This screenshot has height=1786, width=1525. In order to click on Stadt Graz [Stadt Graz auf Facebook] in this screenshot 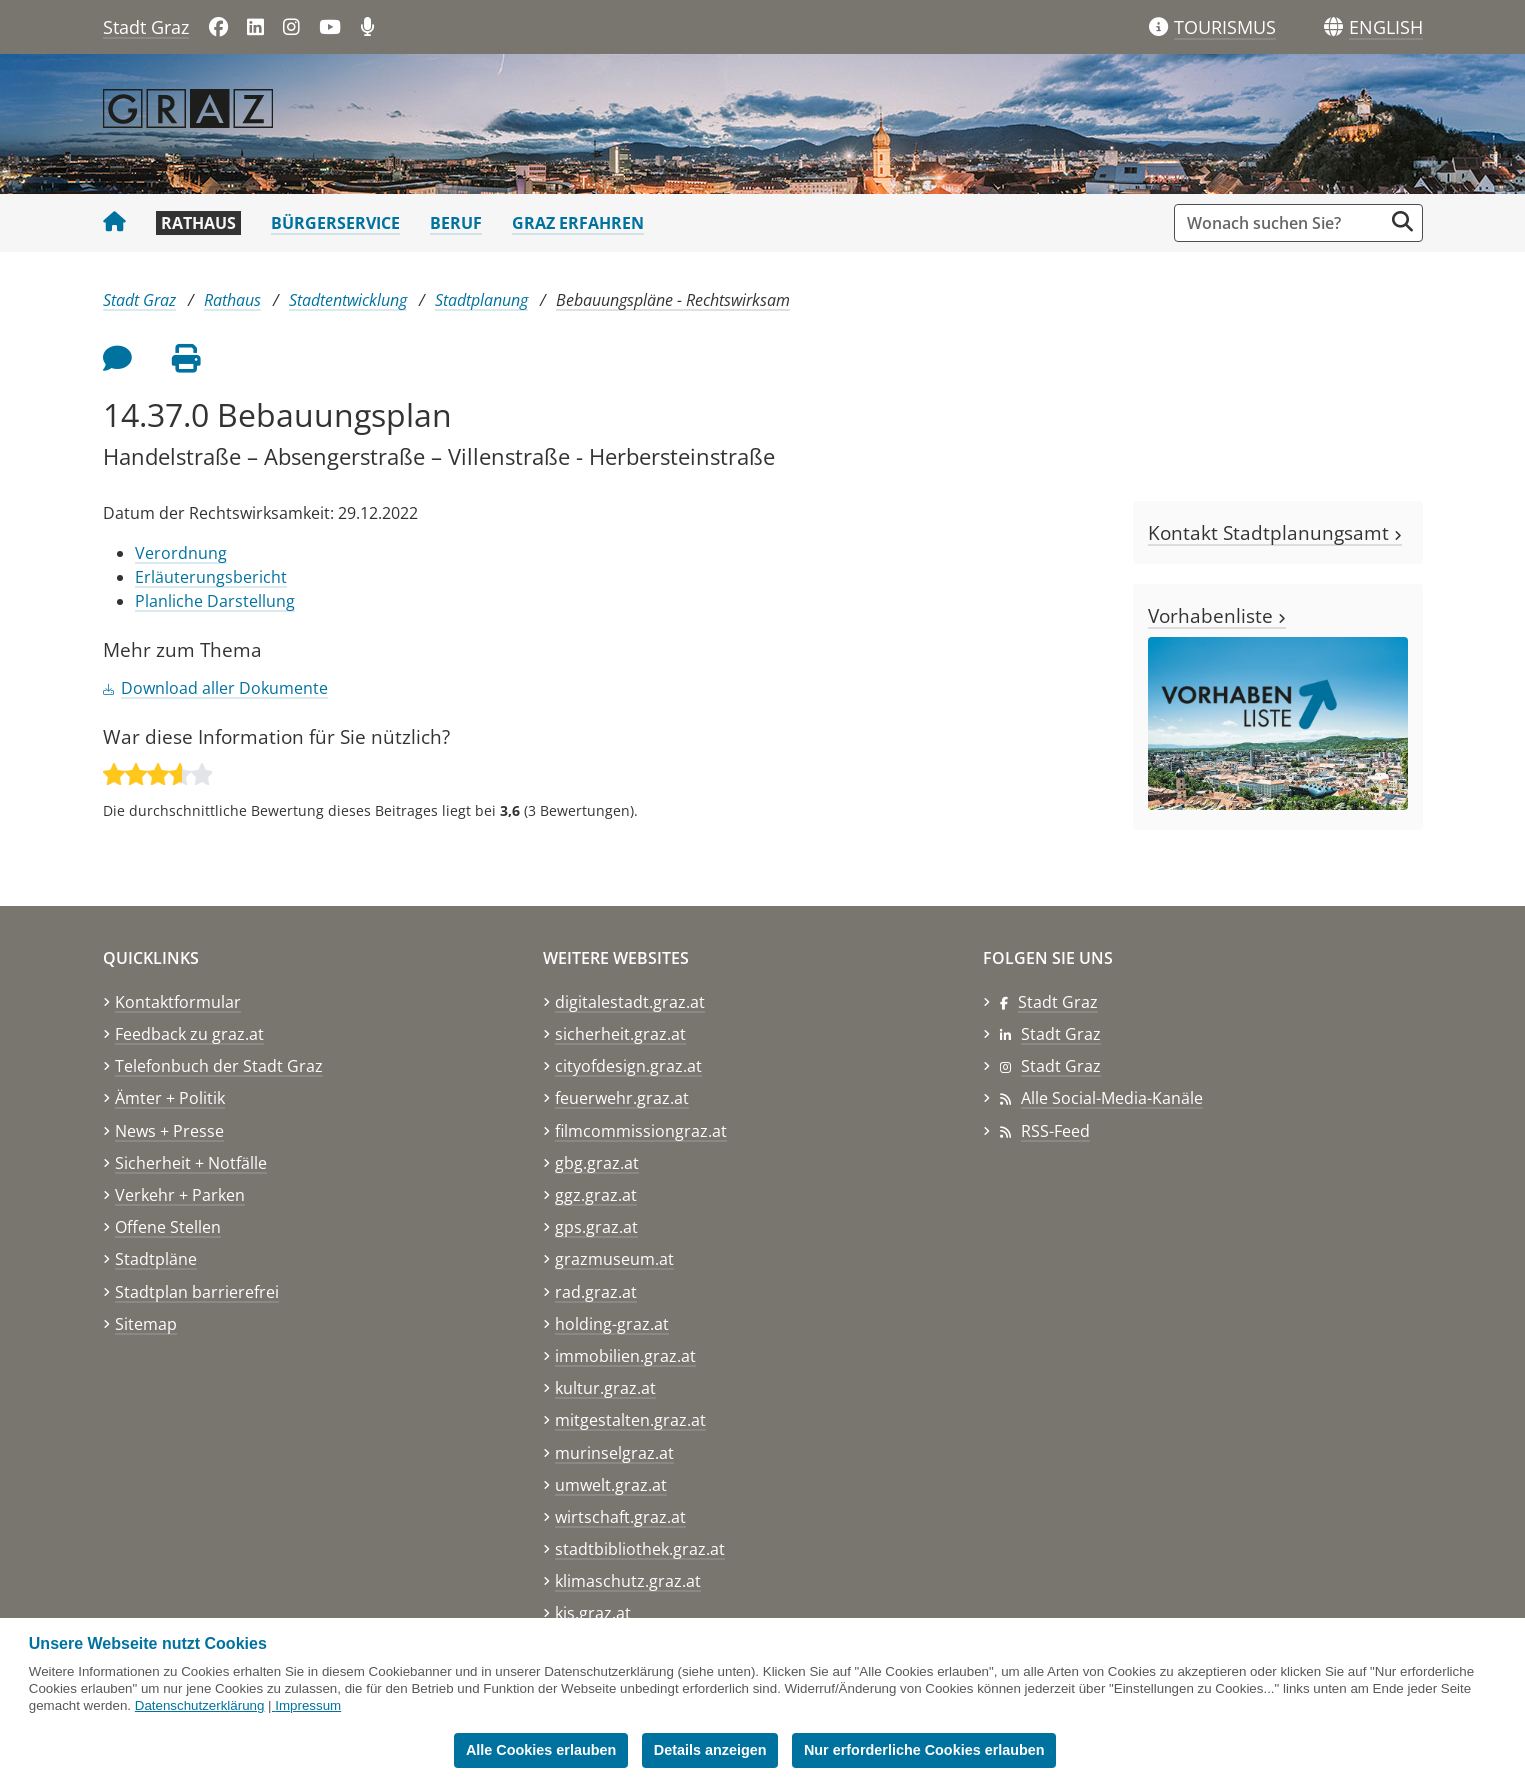, I will do `click(1058, 1002)`.